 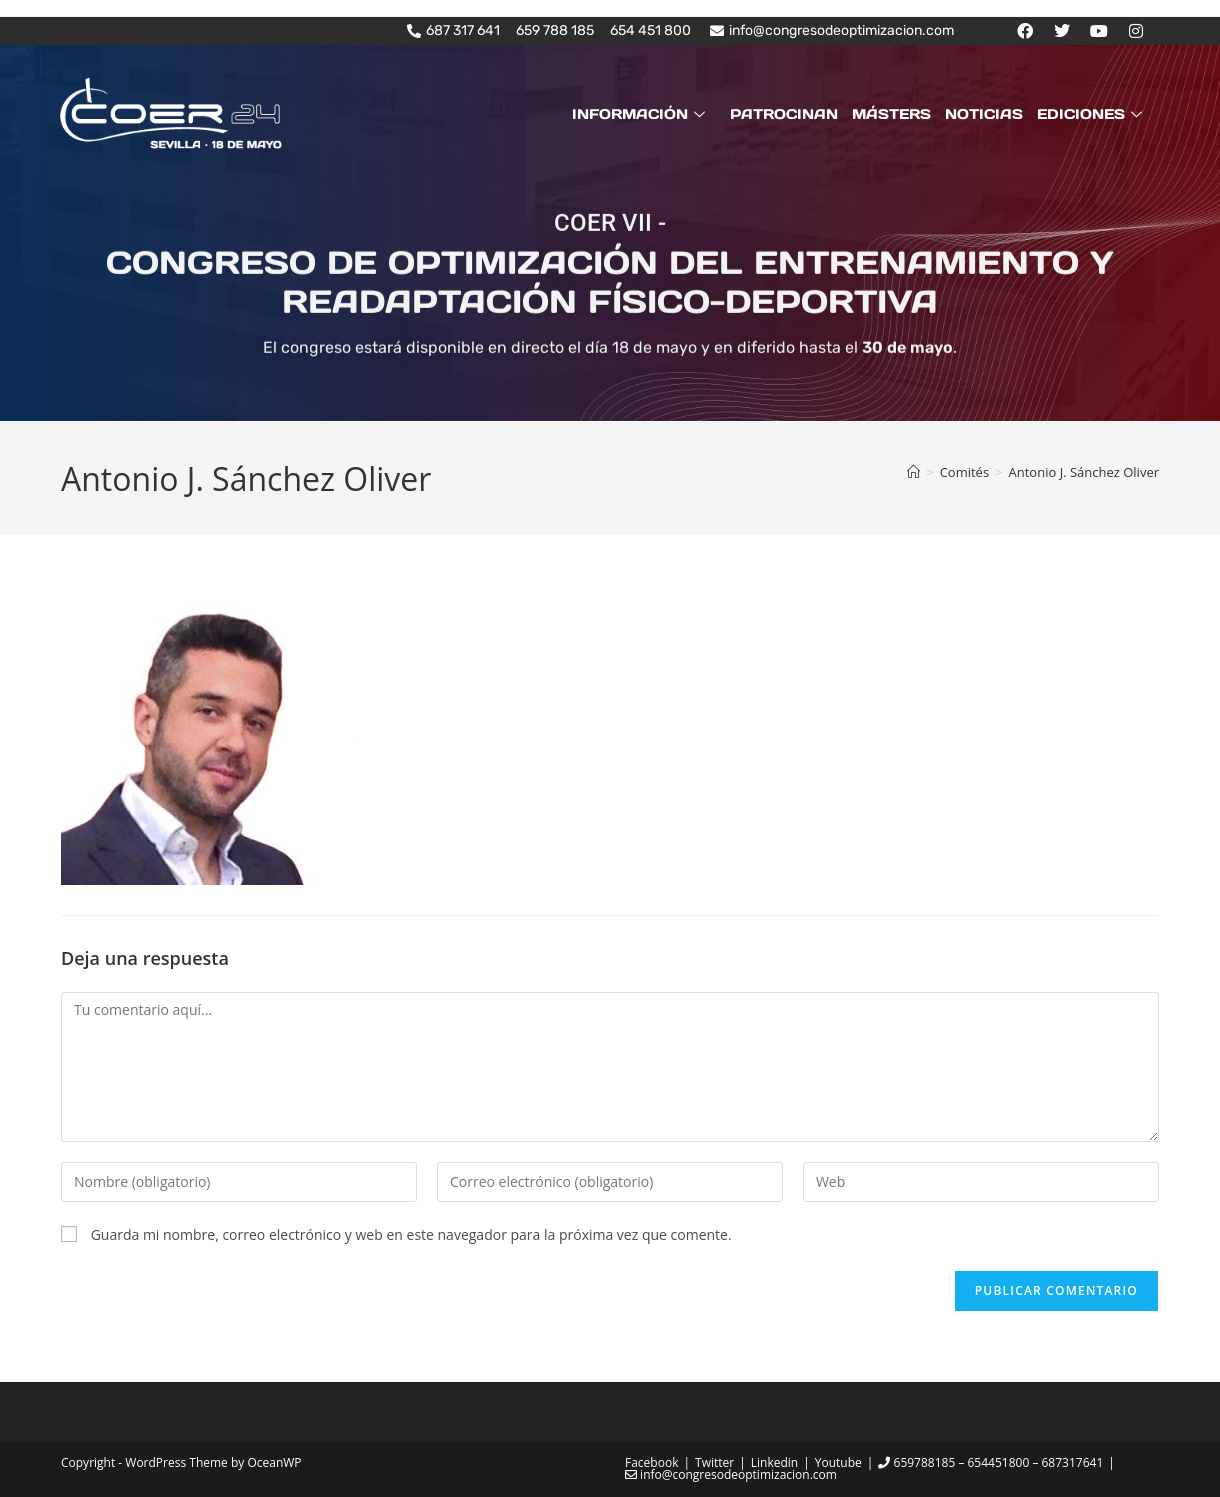 What do you see at coordinates (838, 1462) in the screenshot?
I see `Youtube` at bounding box center [838, 1462].